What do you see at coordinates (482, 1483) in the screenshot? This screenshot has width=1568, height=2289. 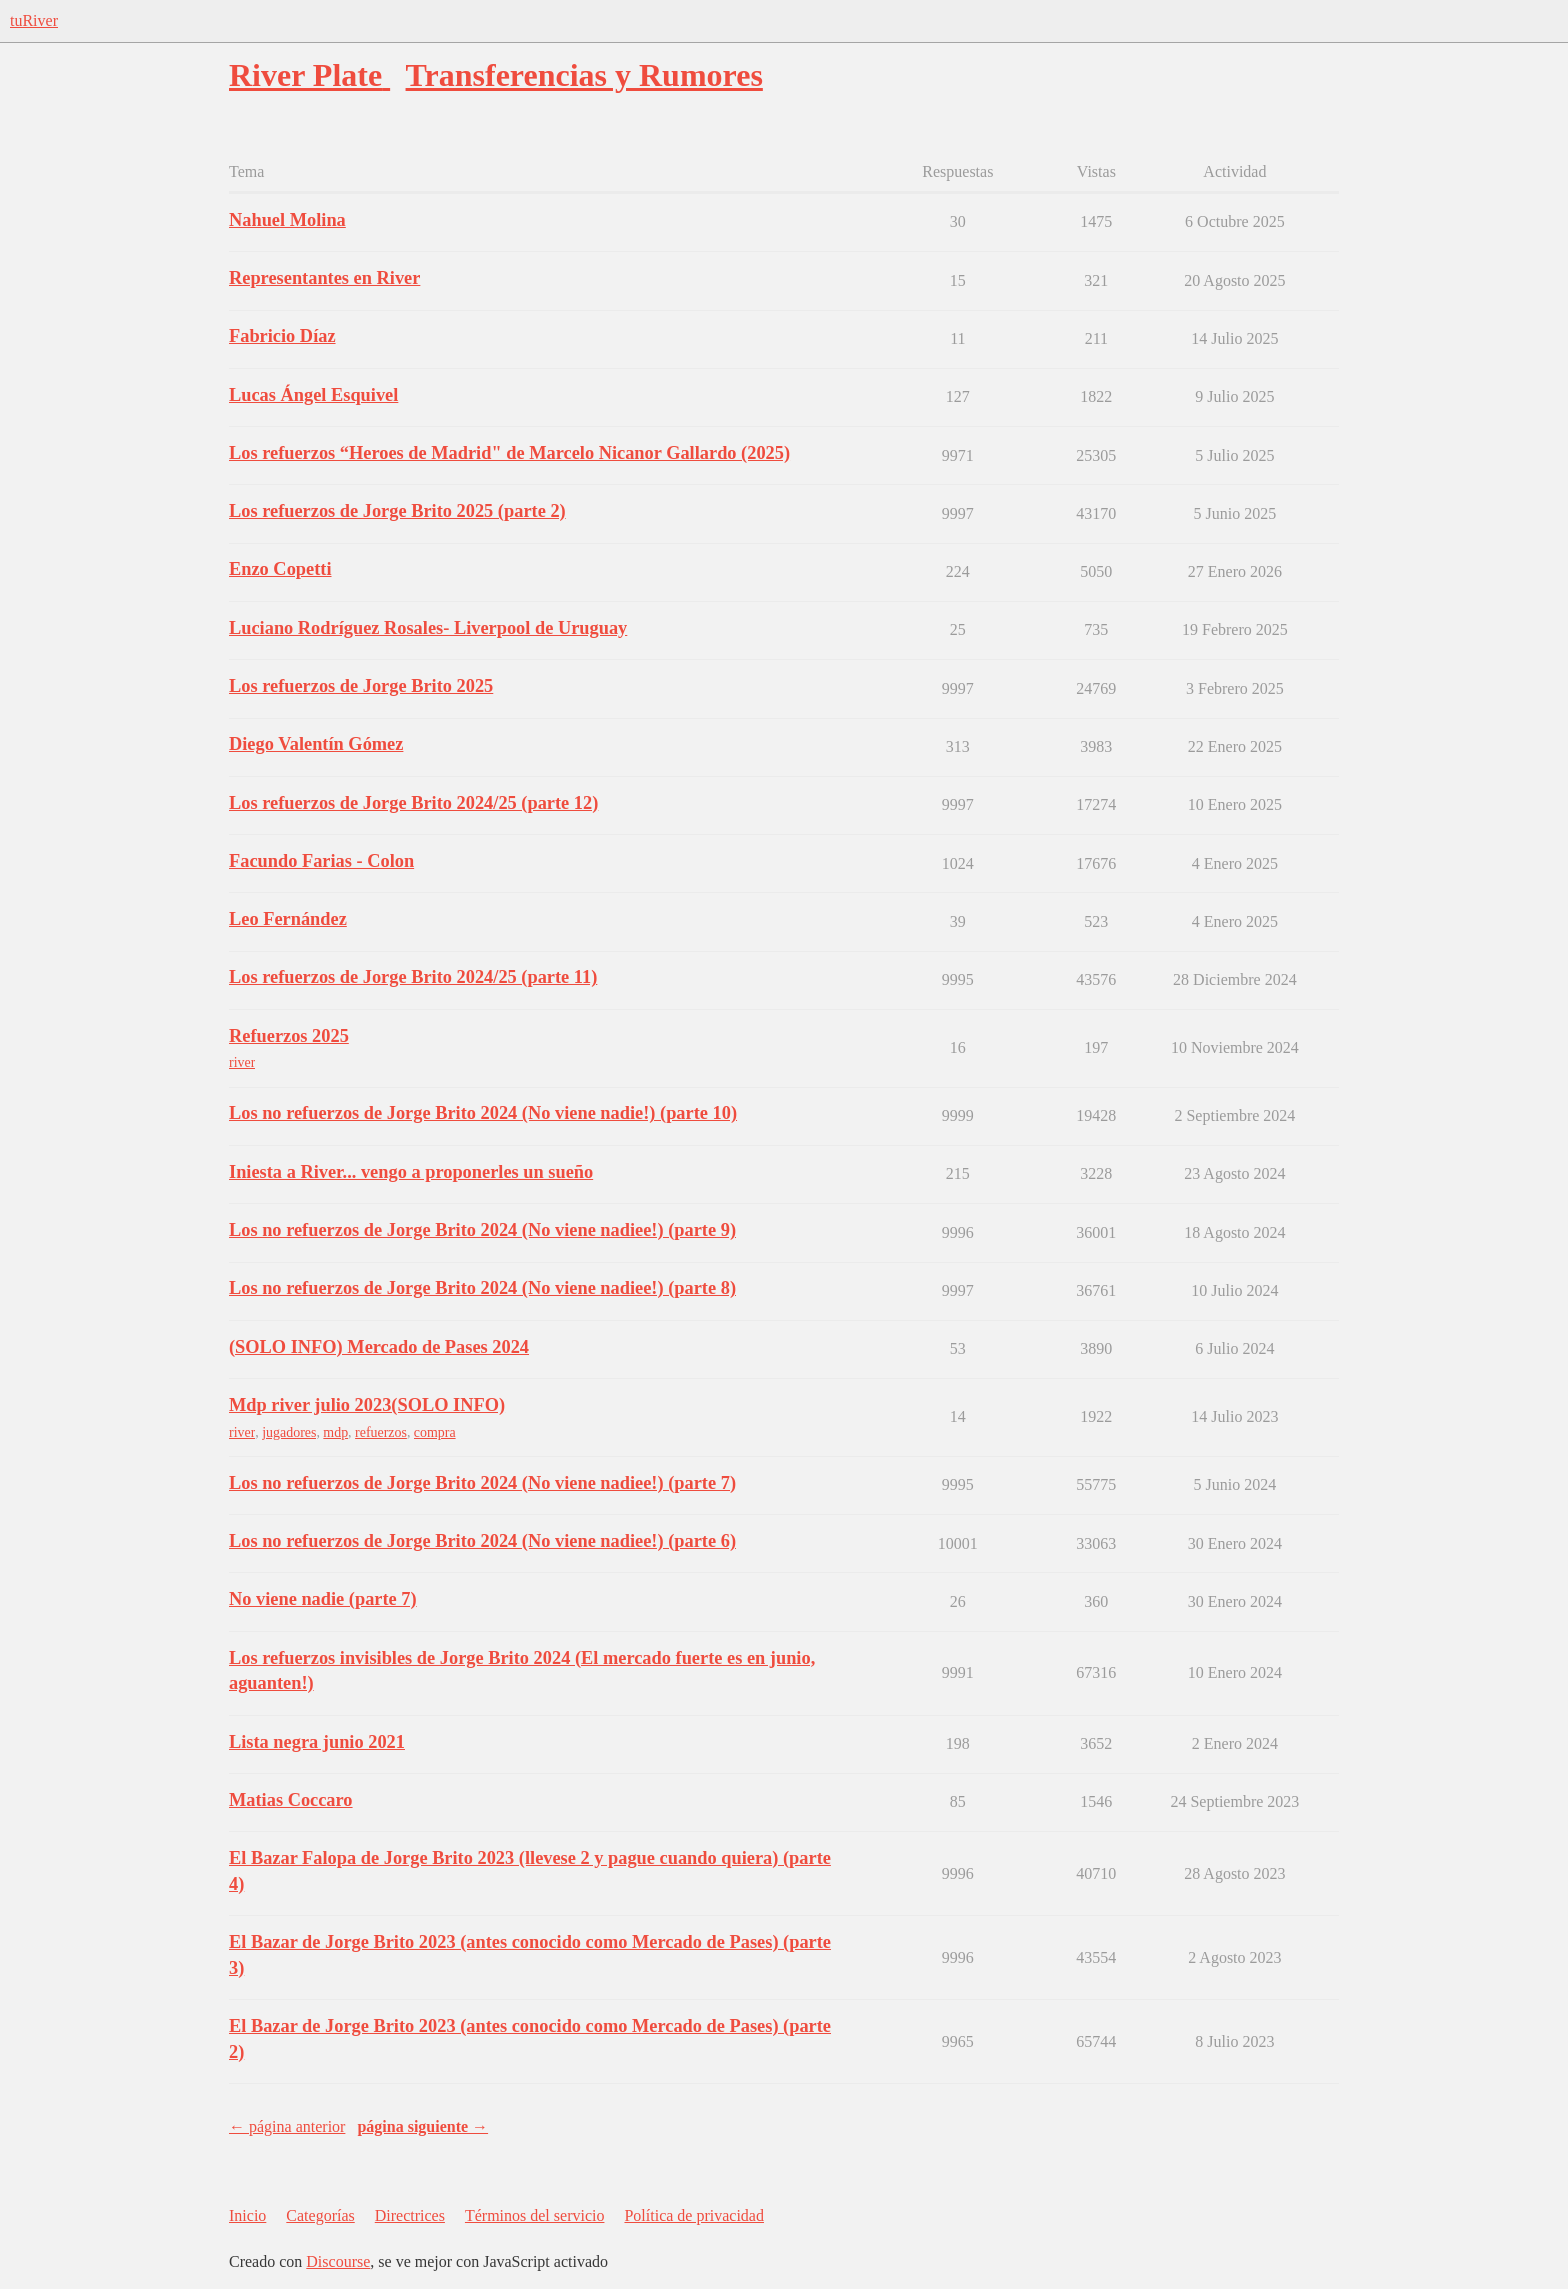 I see `Los no refuerzos de Jorge Brito 2024 (No viene nadiee!) (parte 7)` at bounding box center [482, 1483].